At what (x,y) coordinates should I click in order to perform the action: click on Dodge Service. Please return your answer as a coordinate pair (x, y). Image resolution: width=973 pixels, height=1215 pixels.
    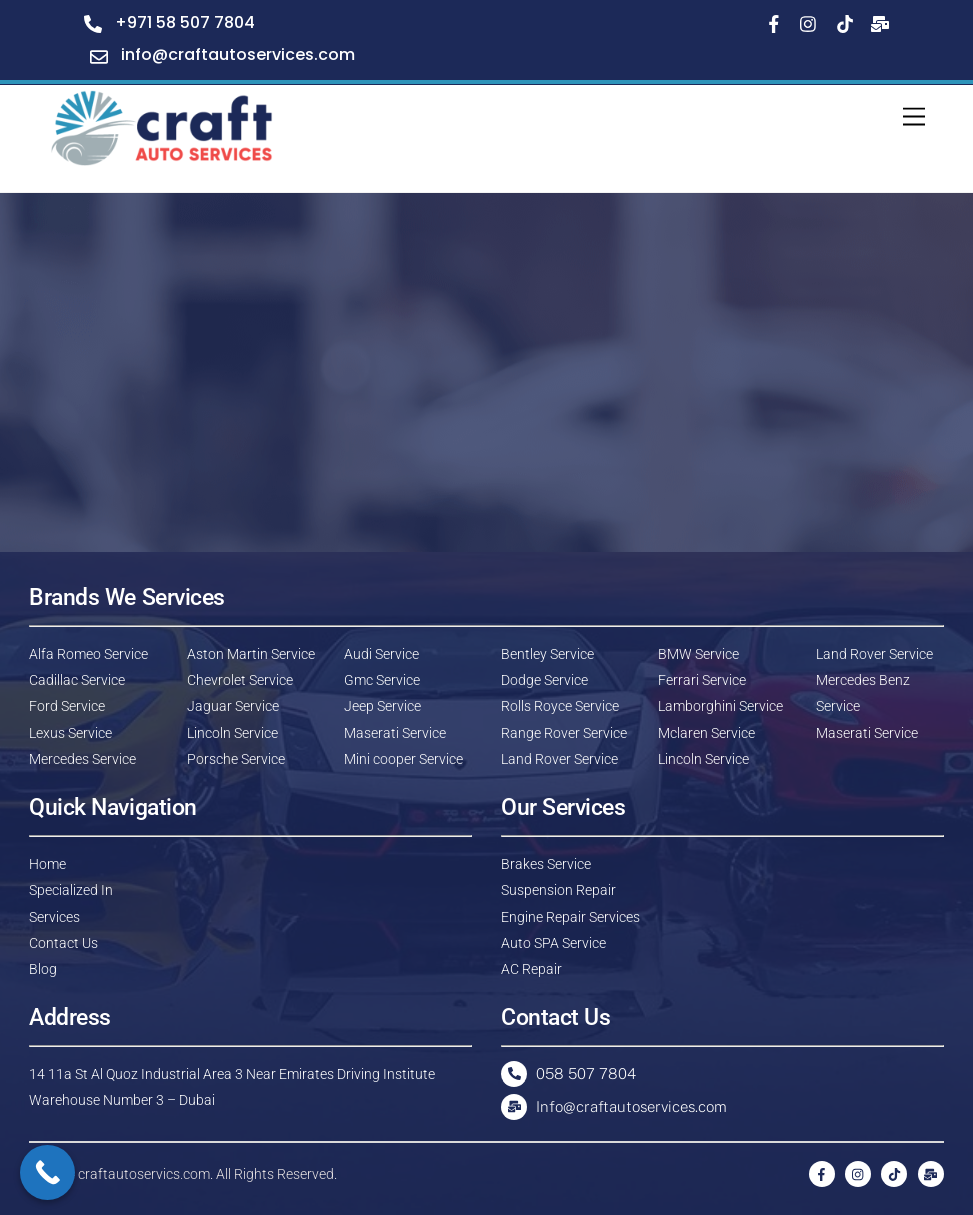
    Looking at the image, I should click on (544, 680).